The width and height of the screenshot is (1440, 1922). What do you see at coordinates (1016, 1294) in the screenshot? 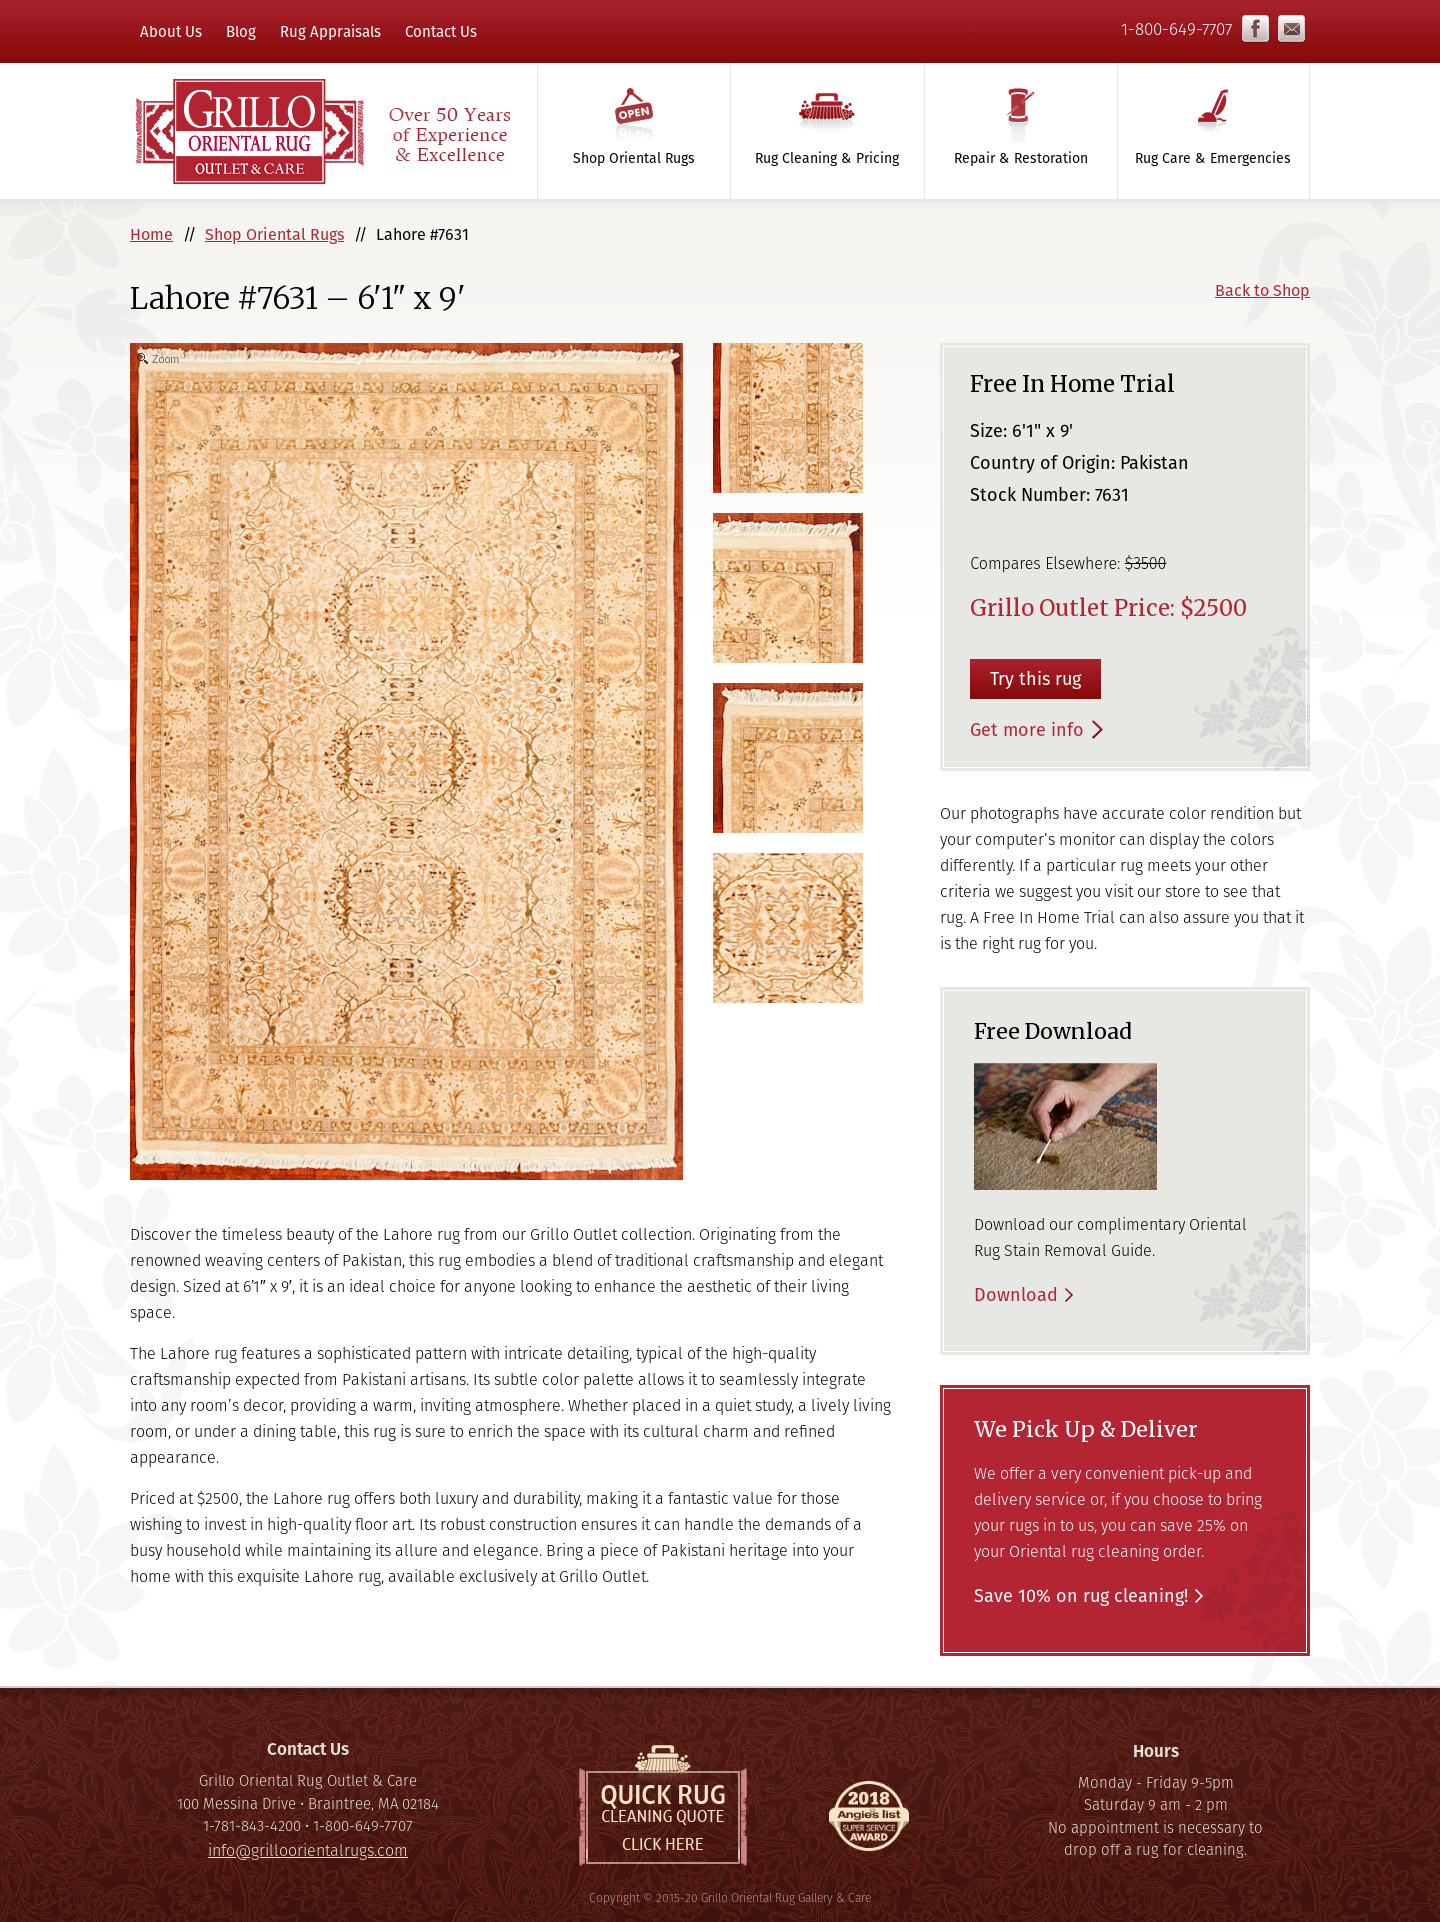
I see `Download` at bounding box center [1016, 1294].